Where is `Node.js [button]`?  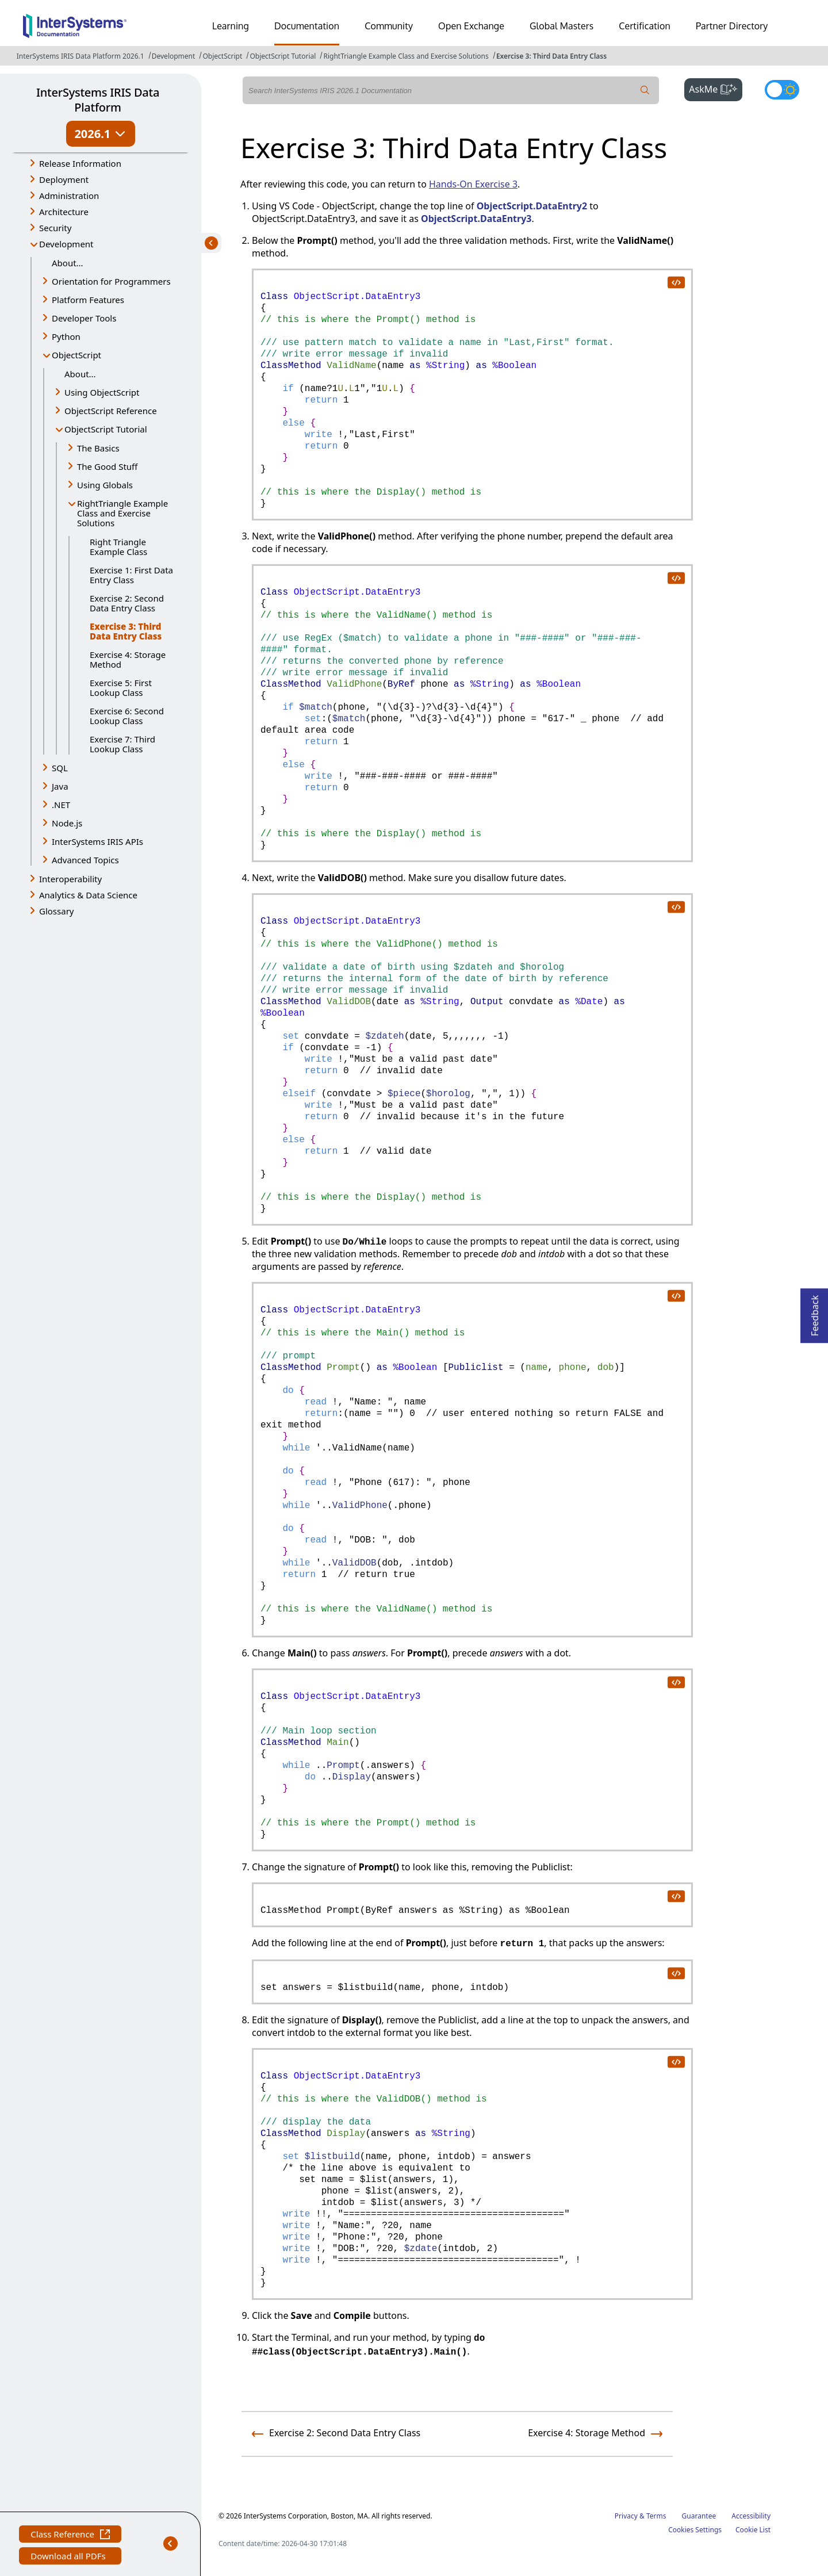
Node.js [button] is located at coordinates (67, 823).